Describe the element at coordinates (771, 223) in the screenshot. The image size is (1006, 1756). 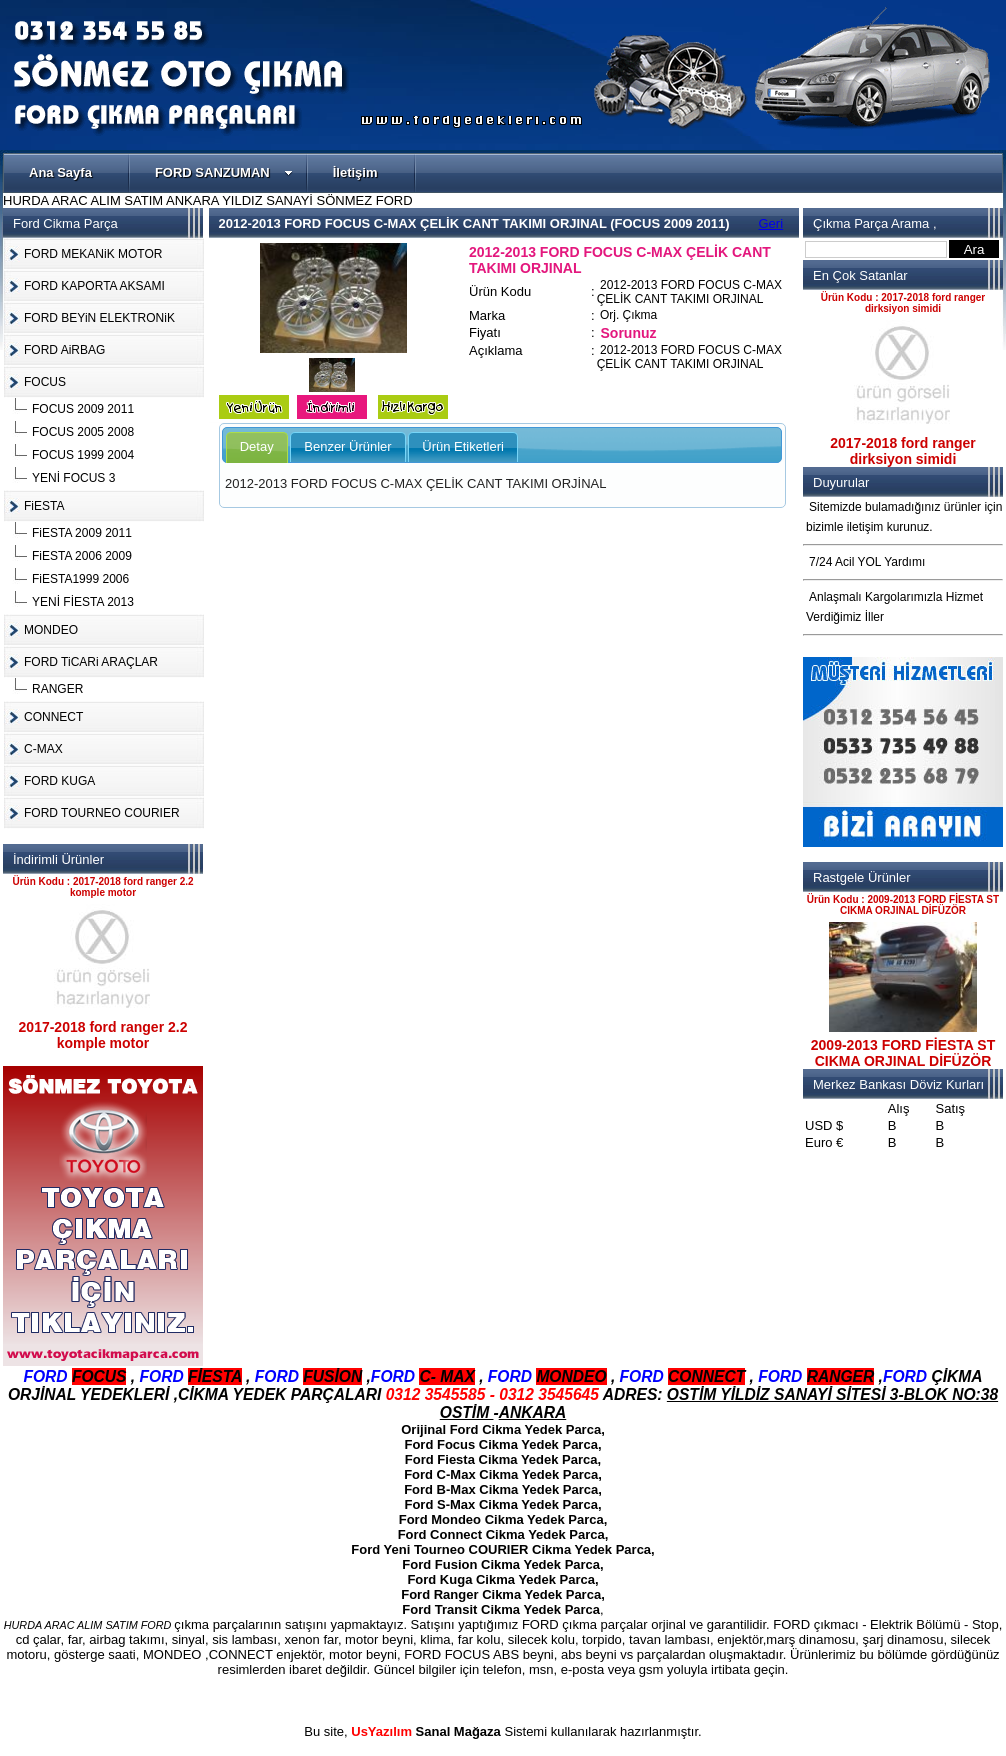
I see `Geri` at that location.